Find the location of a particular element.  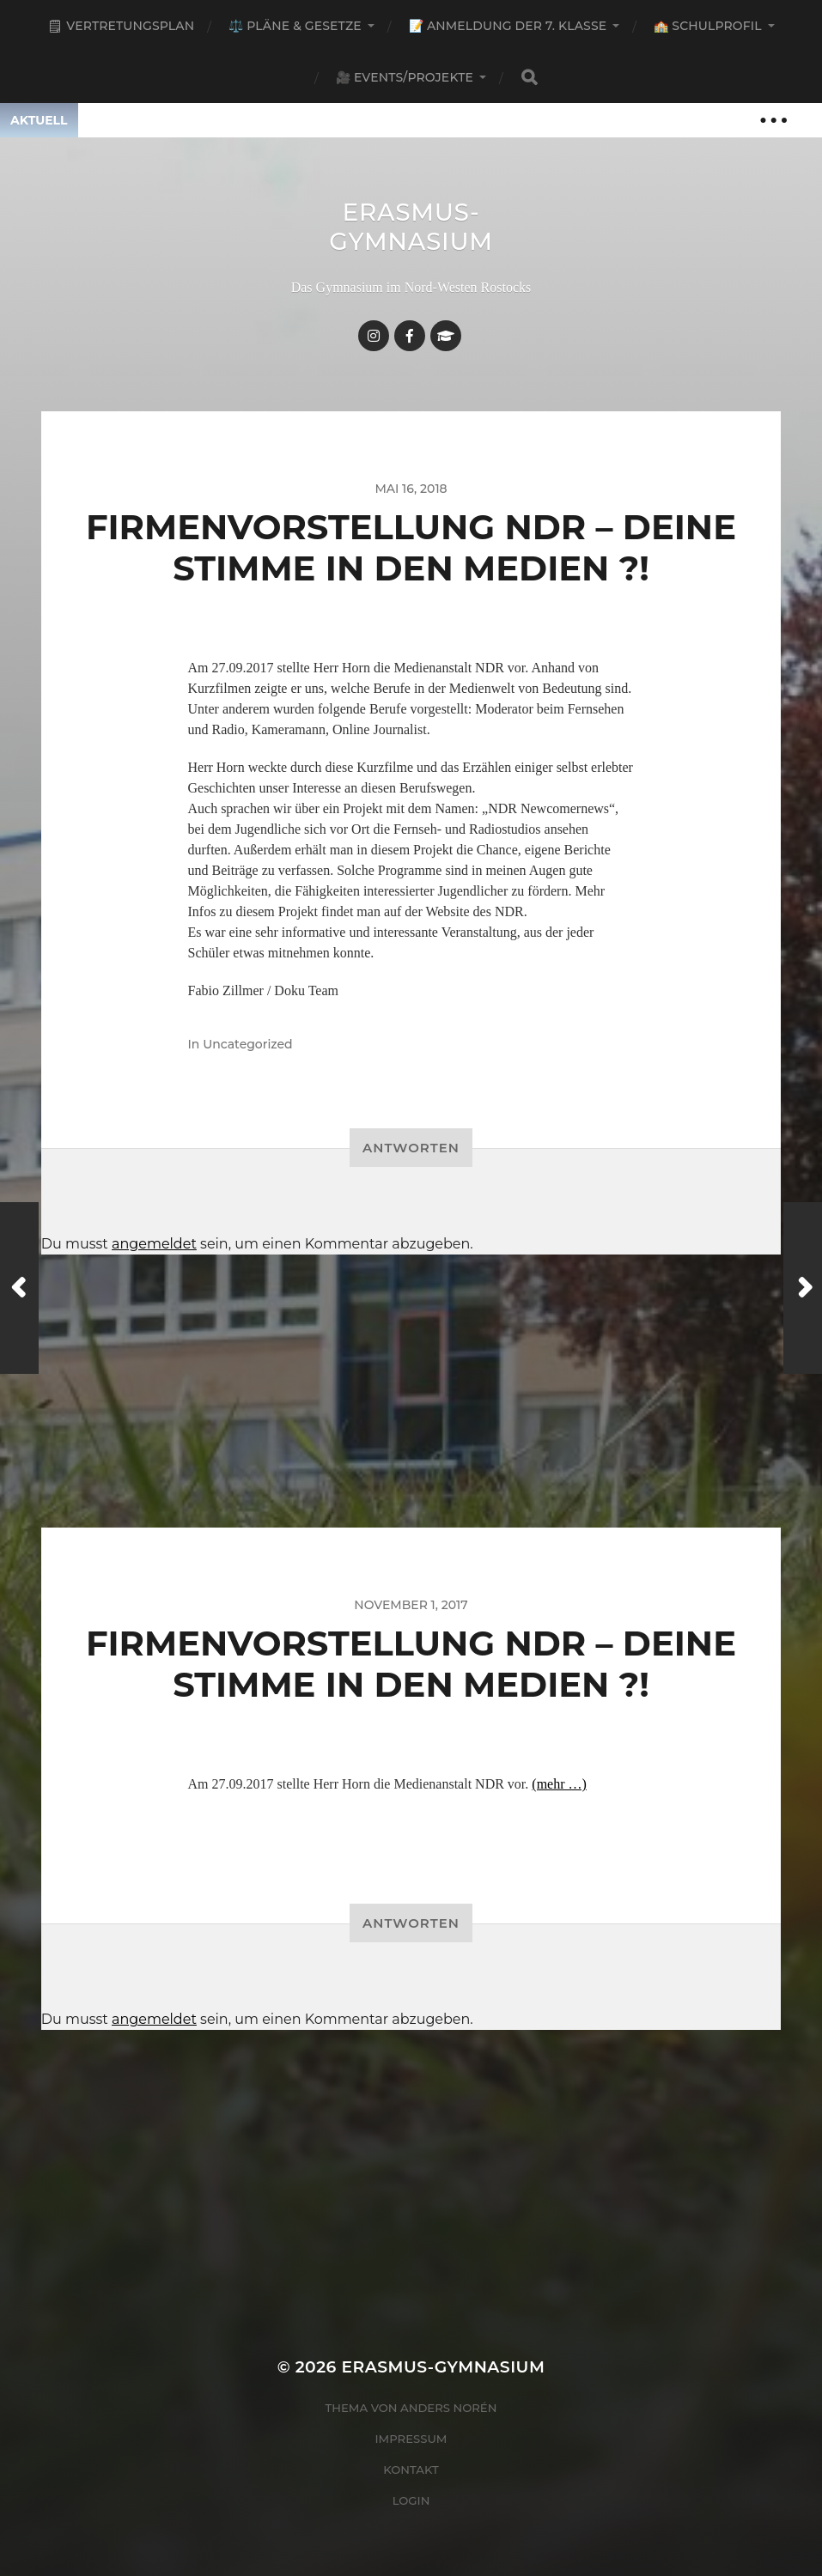

⚖️ Pläne & Gesetze is located at coordinates (295, 25).